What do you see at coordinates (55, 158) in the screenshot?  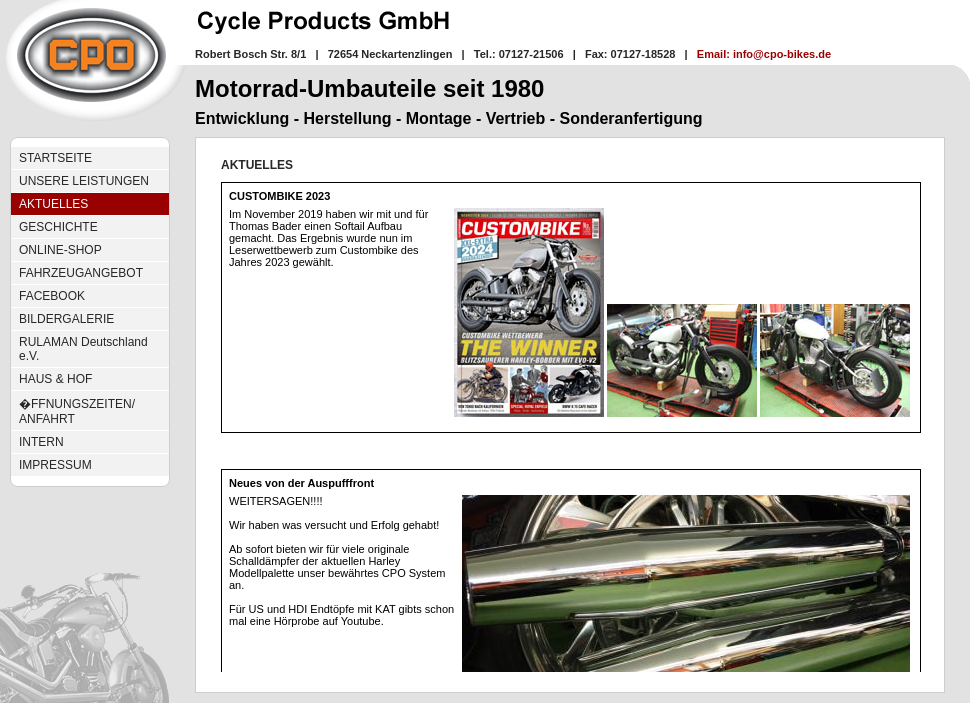 I see `STARTSEITE` at bounding box center [55, 158].